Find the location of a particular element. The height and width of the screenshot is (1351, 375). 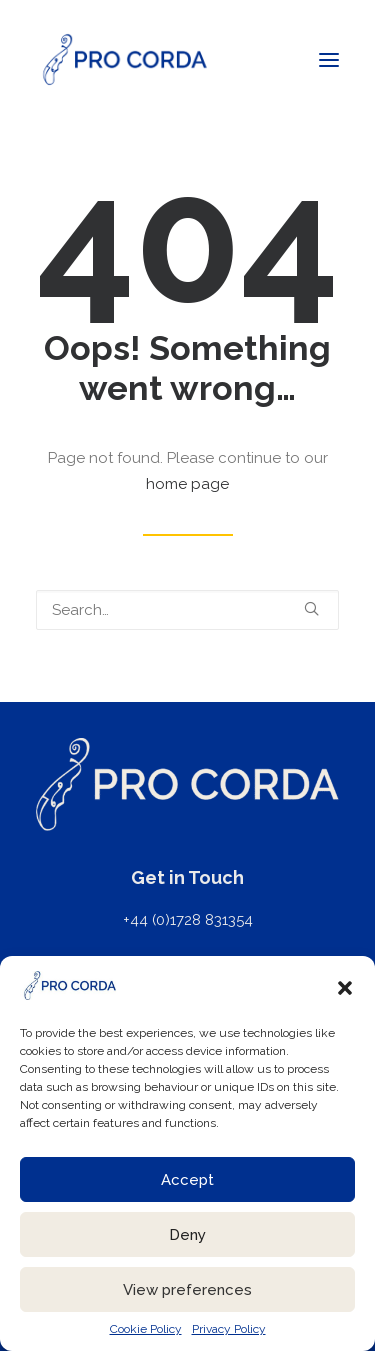

[ProCorda] is located at coordinates (125, 59).